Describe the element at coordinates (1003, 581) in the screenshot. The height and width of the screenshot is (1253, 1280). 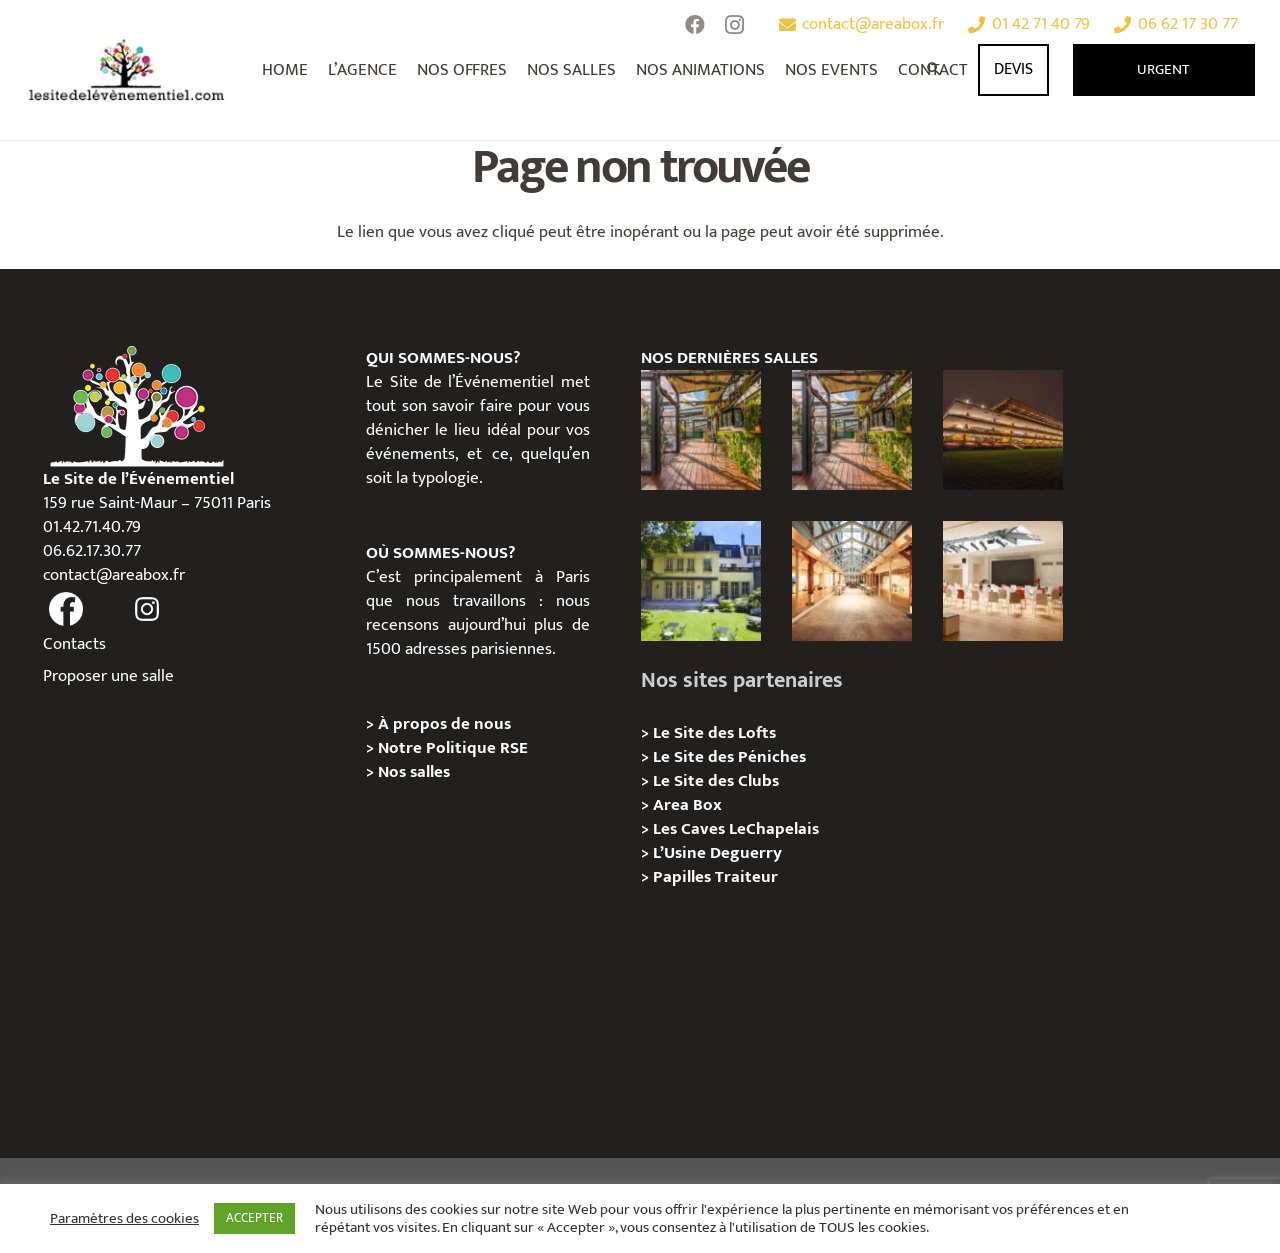
I see `[Privatisation/Location, Le Workstation, Paris 01e]` at that location.